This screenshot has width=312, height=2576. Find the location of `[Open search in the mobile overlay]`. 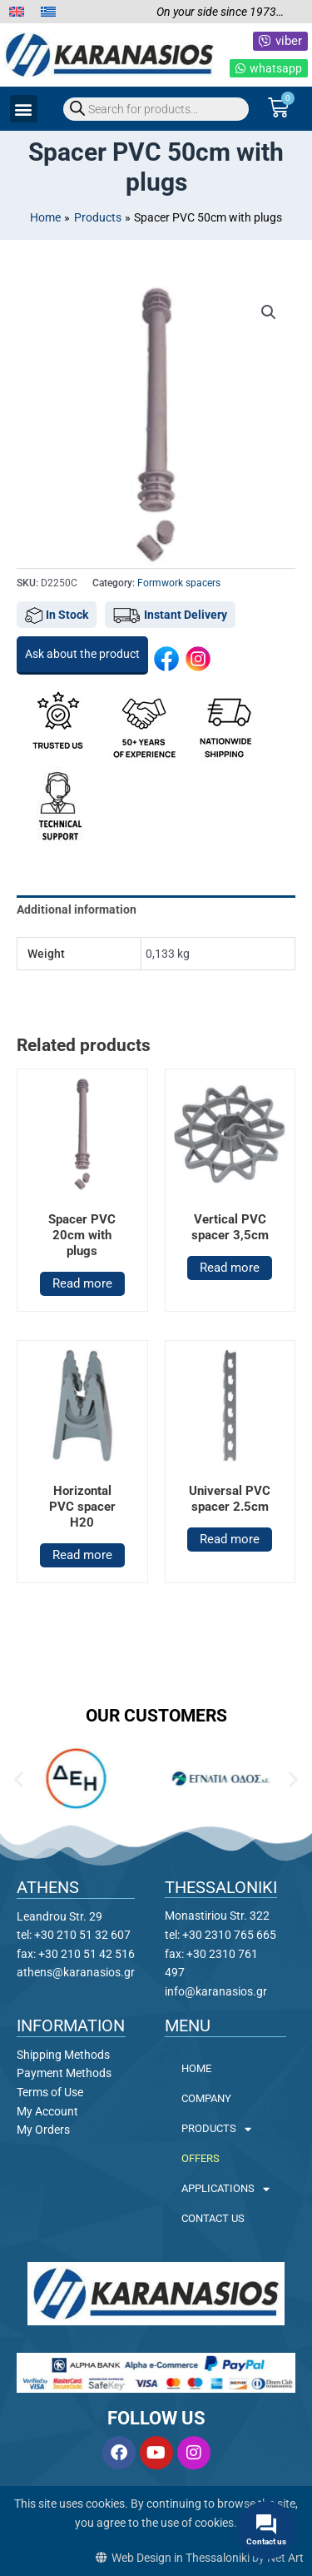

[Open search in the mobile overlay] is located at coordinates (156, 109).